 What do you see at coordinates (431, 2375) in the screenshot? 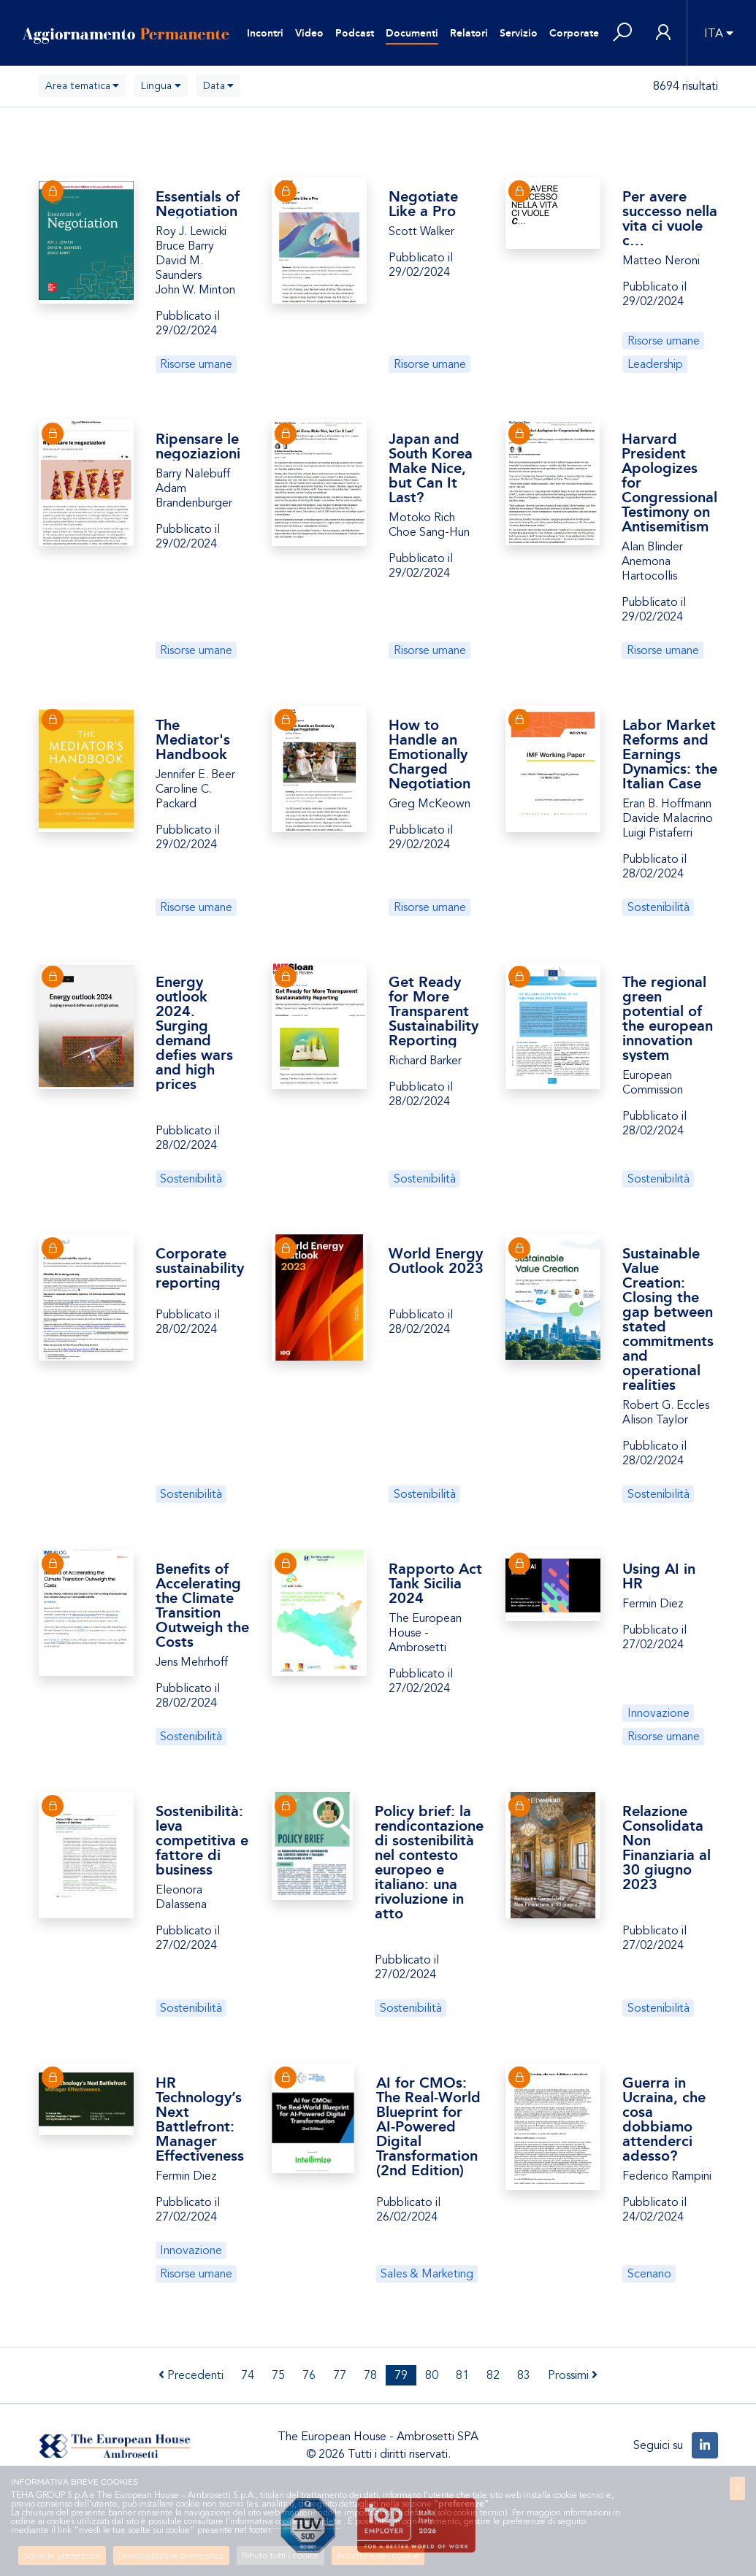
I see `80` at bounding box center [431, 2375].